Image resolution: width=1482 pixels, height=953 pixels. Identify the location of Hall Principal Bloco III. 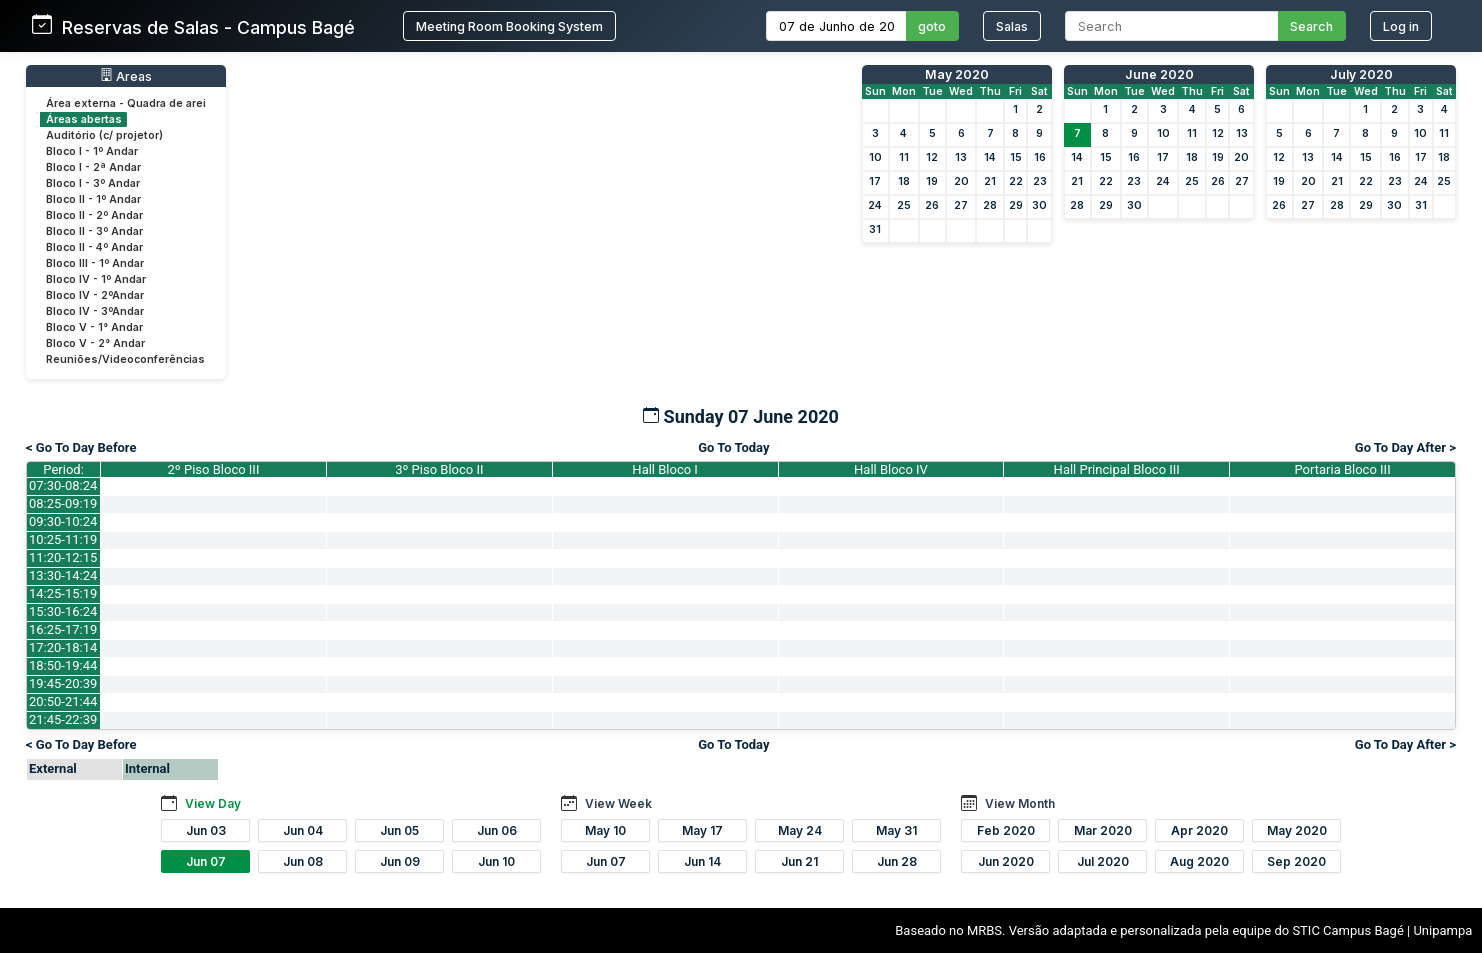
(1117, 469).